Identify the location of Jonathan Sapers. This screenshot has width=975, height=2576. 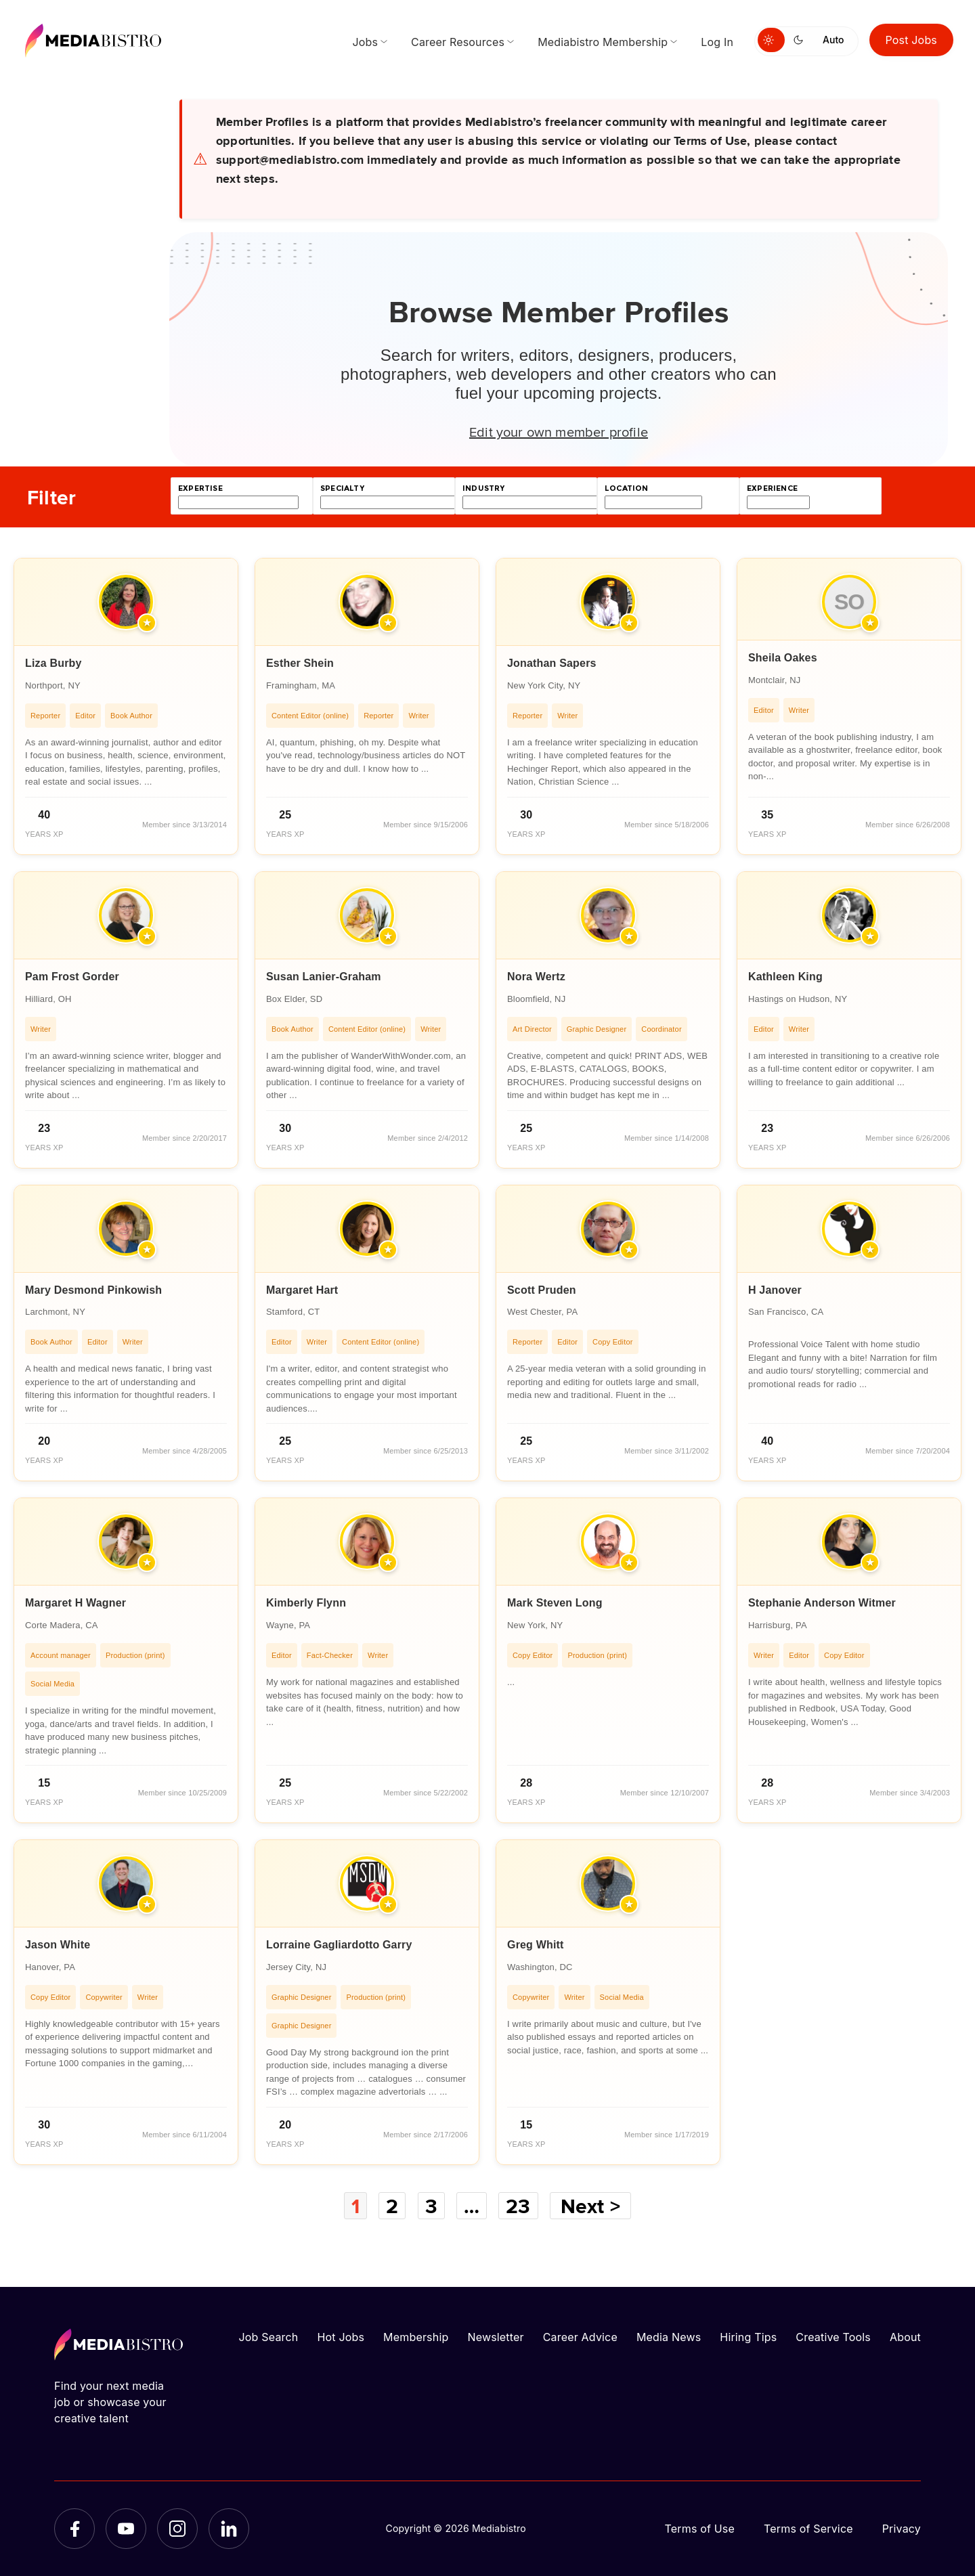
(552, 663).